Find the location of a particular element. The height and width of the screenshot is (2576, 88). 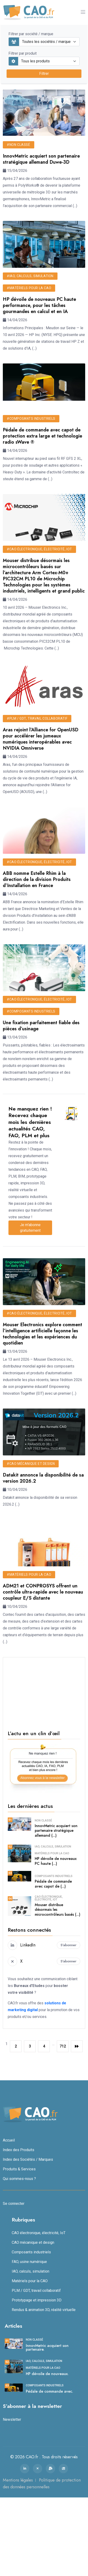

#CAO électronique, électricité, IoT is located at coordinates (39, 549).